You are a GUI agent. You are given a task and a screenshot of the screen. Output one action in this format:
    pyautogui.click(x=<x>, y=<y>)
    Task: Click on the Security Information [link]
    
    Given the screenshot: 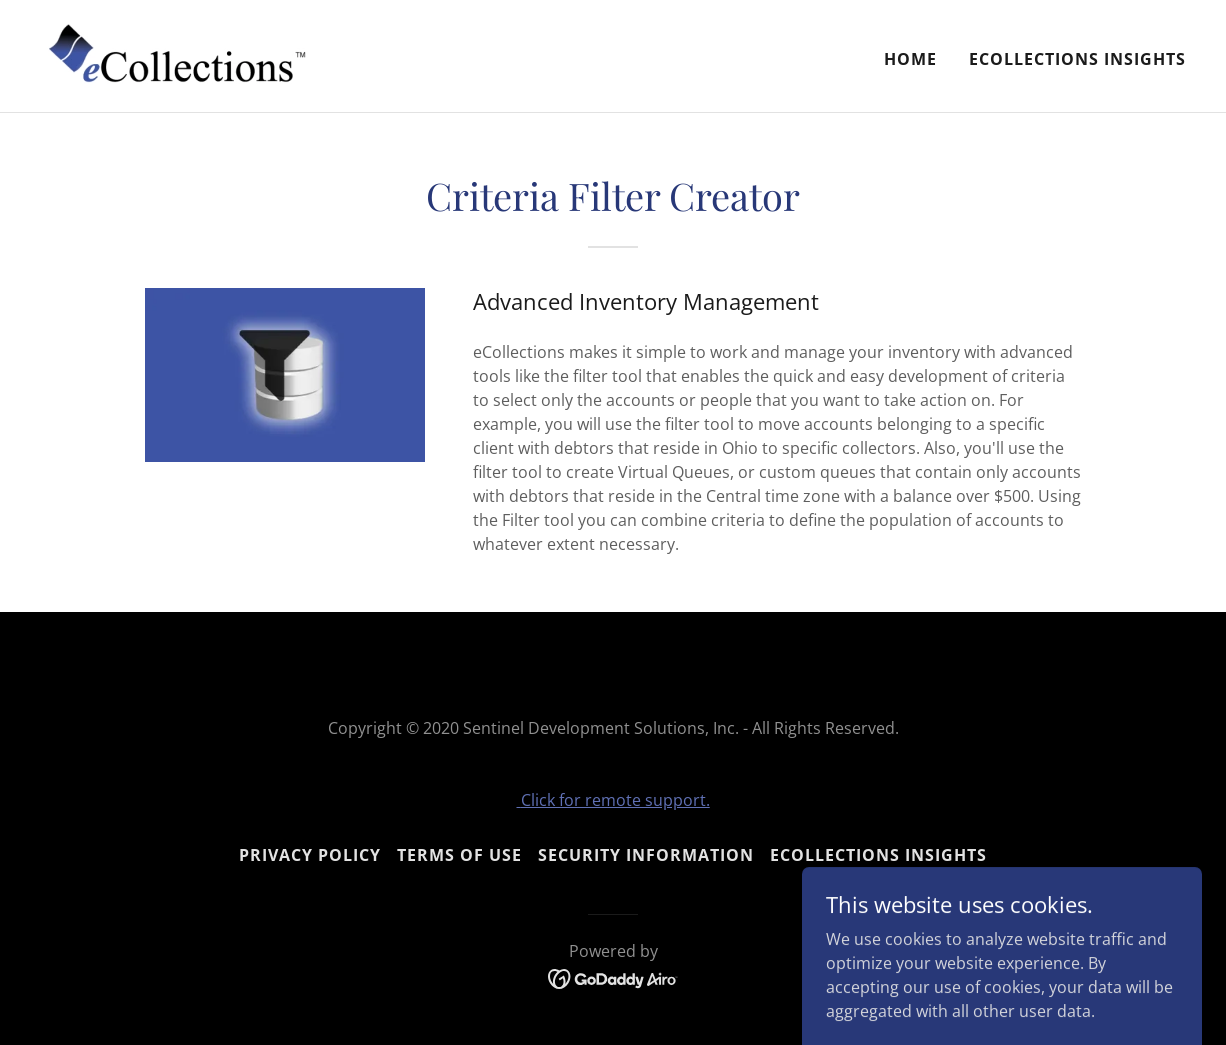 What is the action you would take?
    pyautogui.click(x=646, y=855)
    